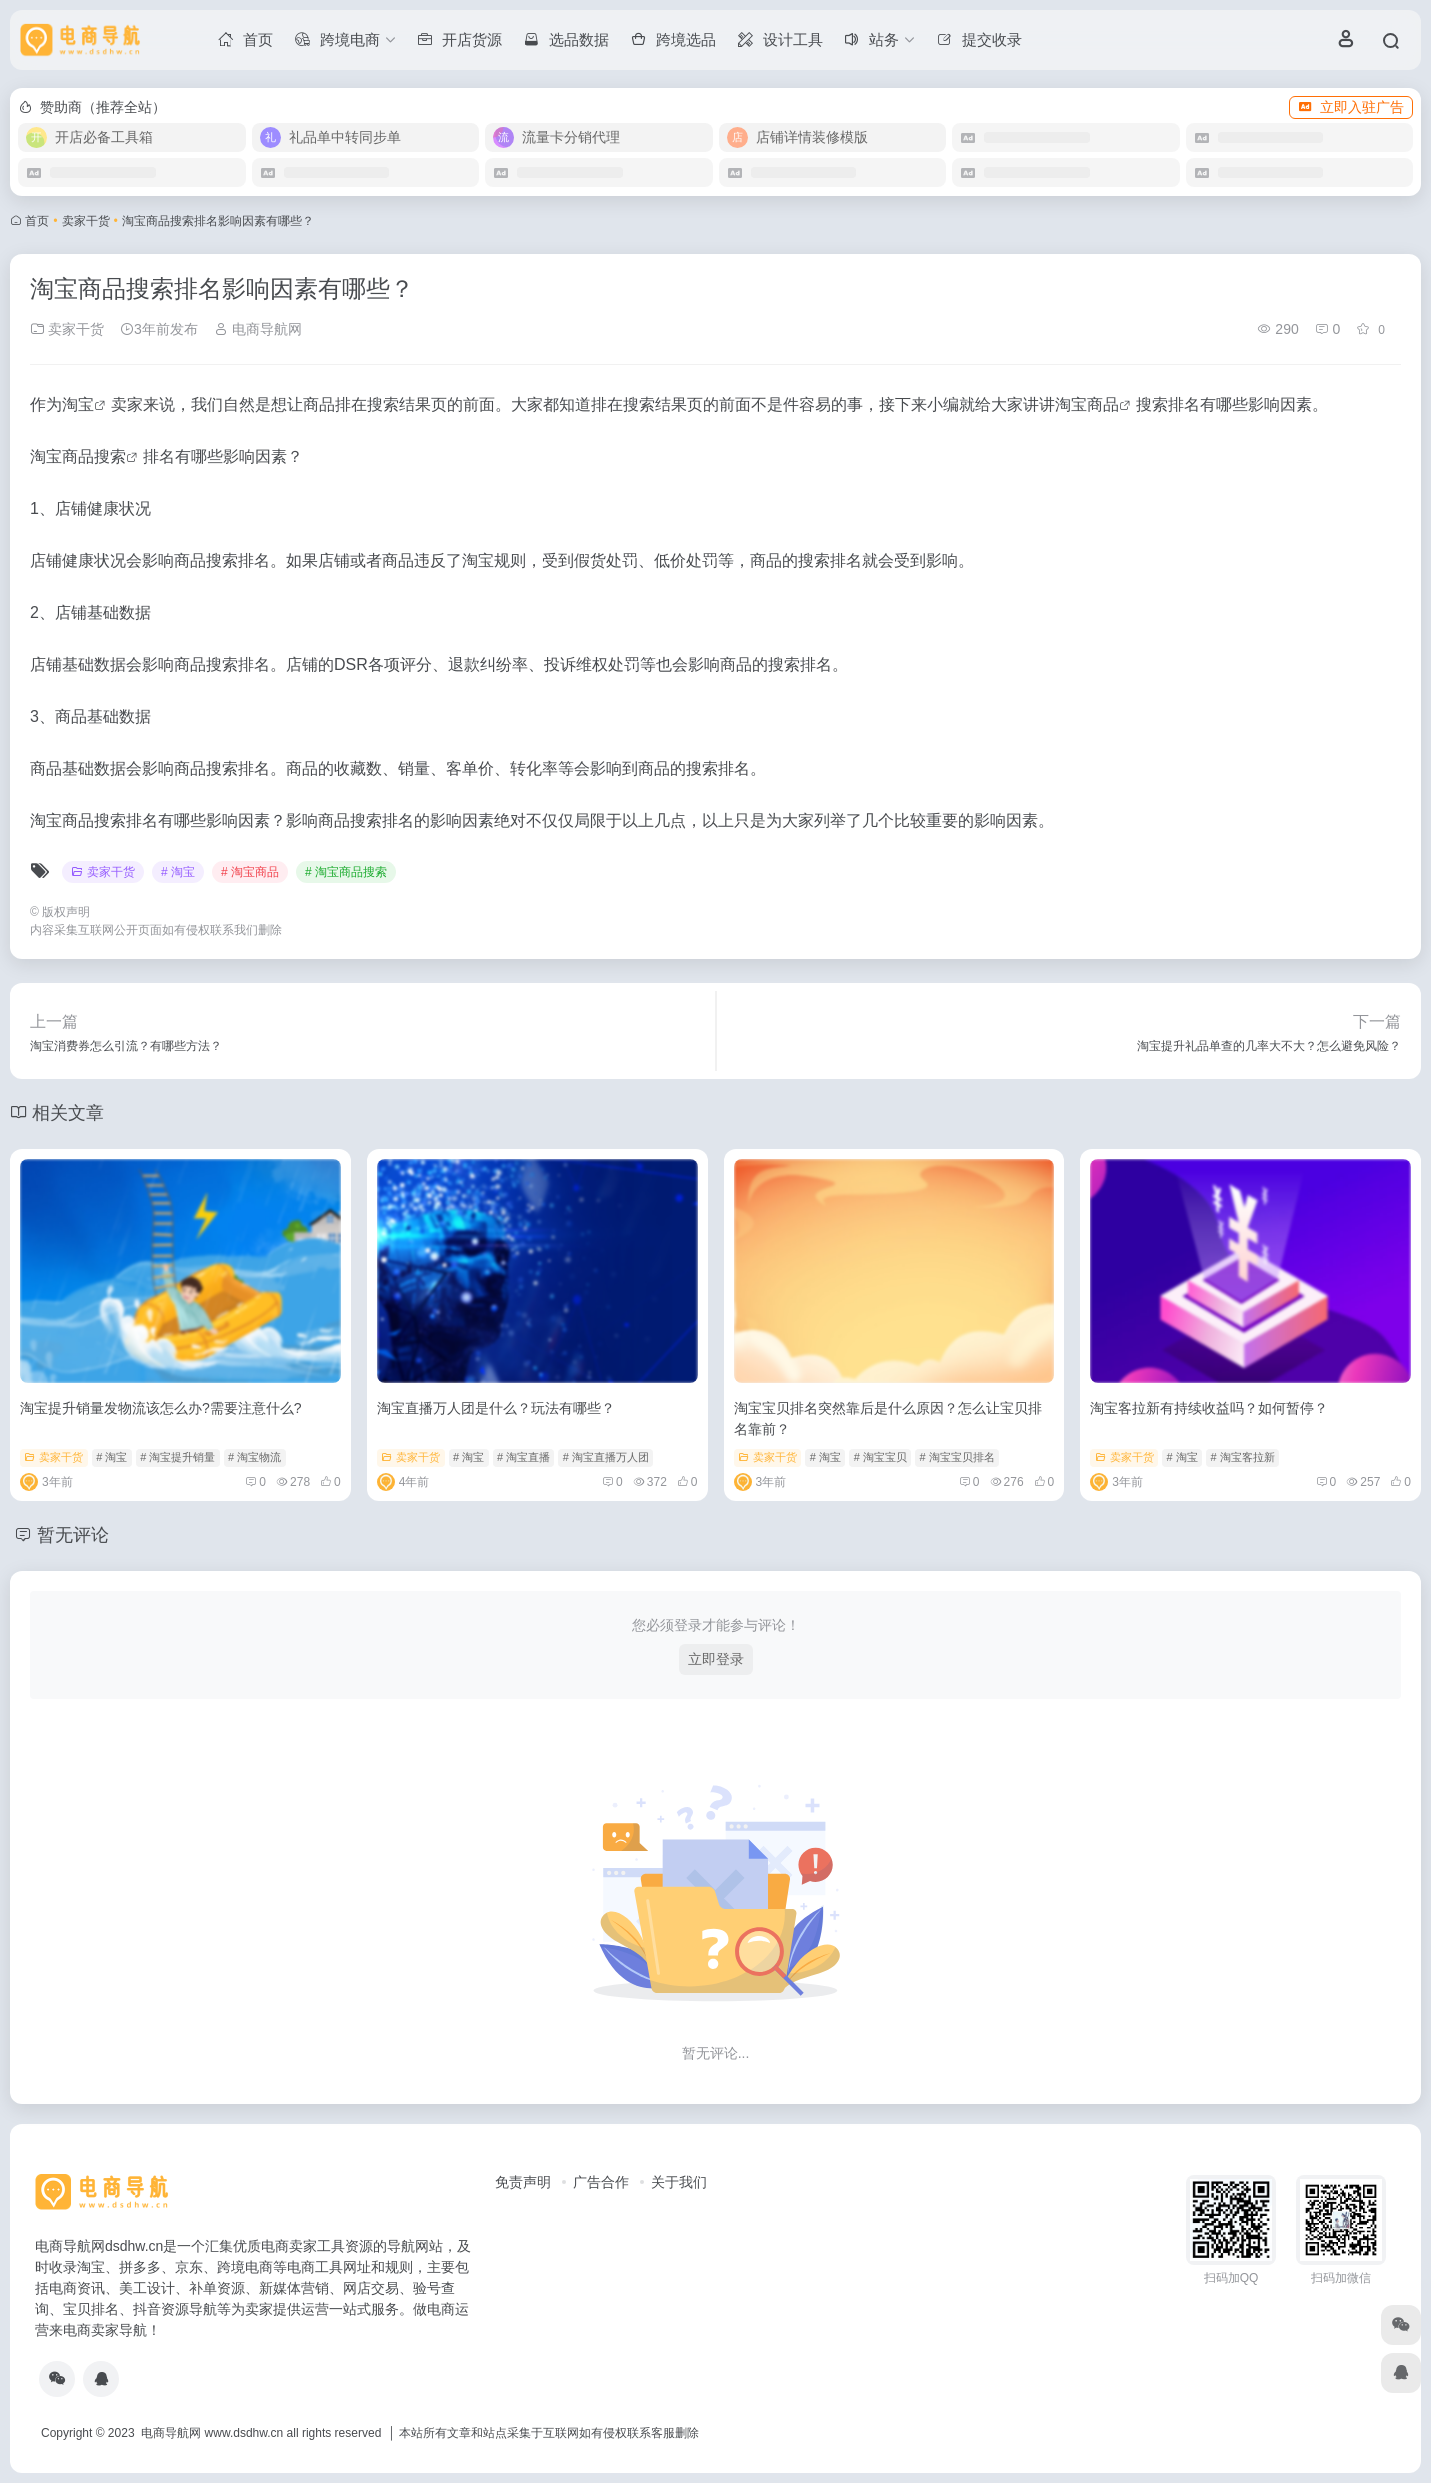 The height and width of the screenshot is (2483, 1431). I want to click on 卖家干货, so click(86, 221).